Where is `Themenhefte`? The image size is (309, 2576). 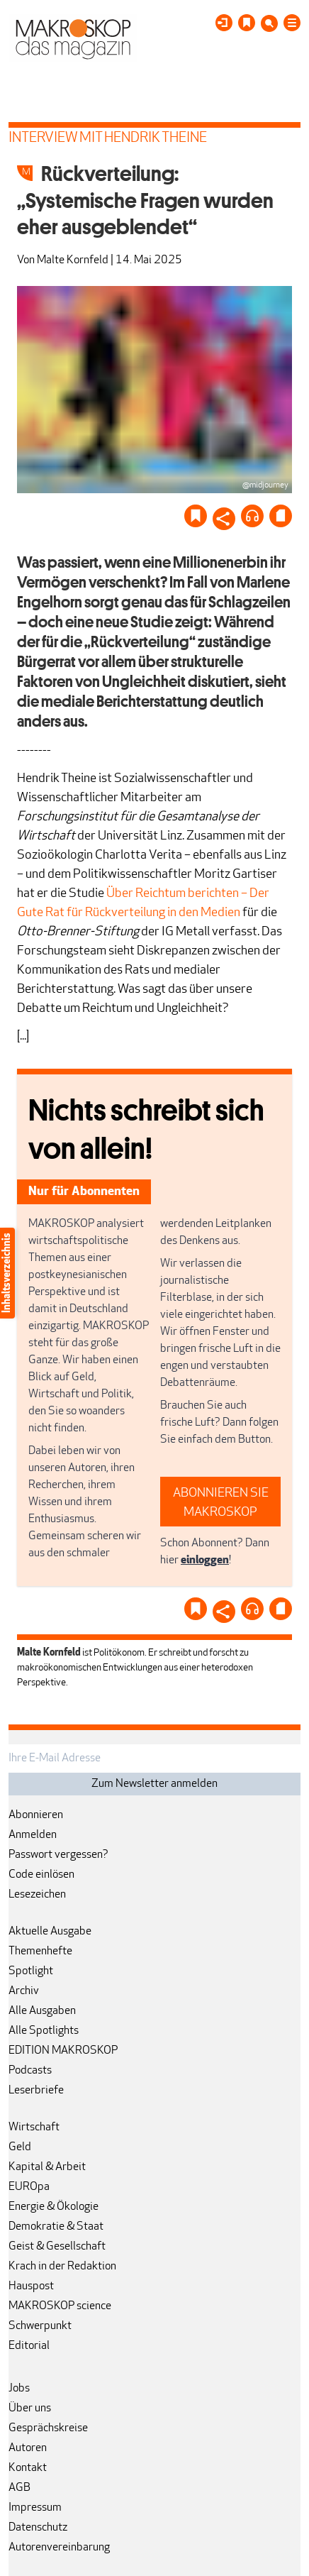 Themenhefte is located at coordinates (40, 1951).